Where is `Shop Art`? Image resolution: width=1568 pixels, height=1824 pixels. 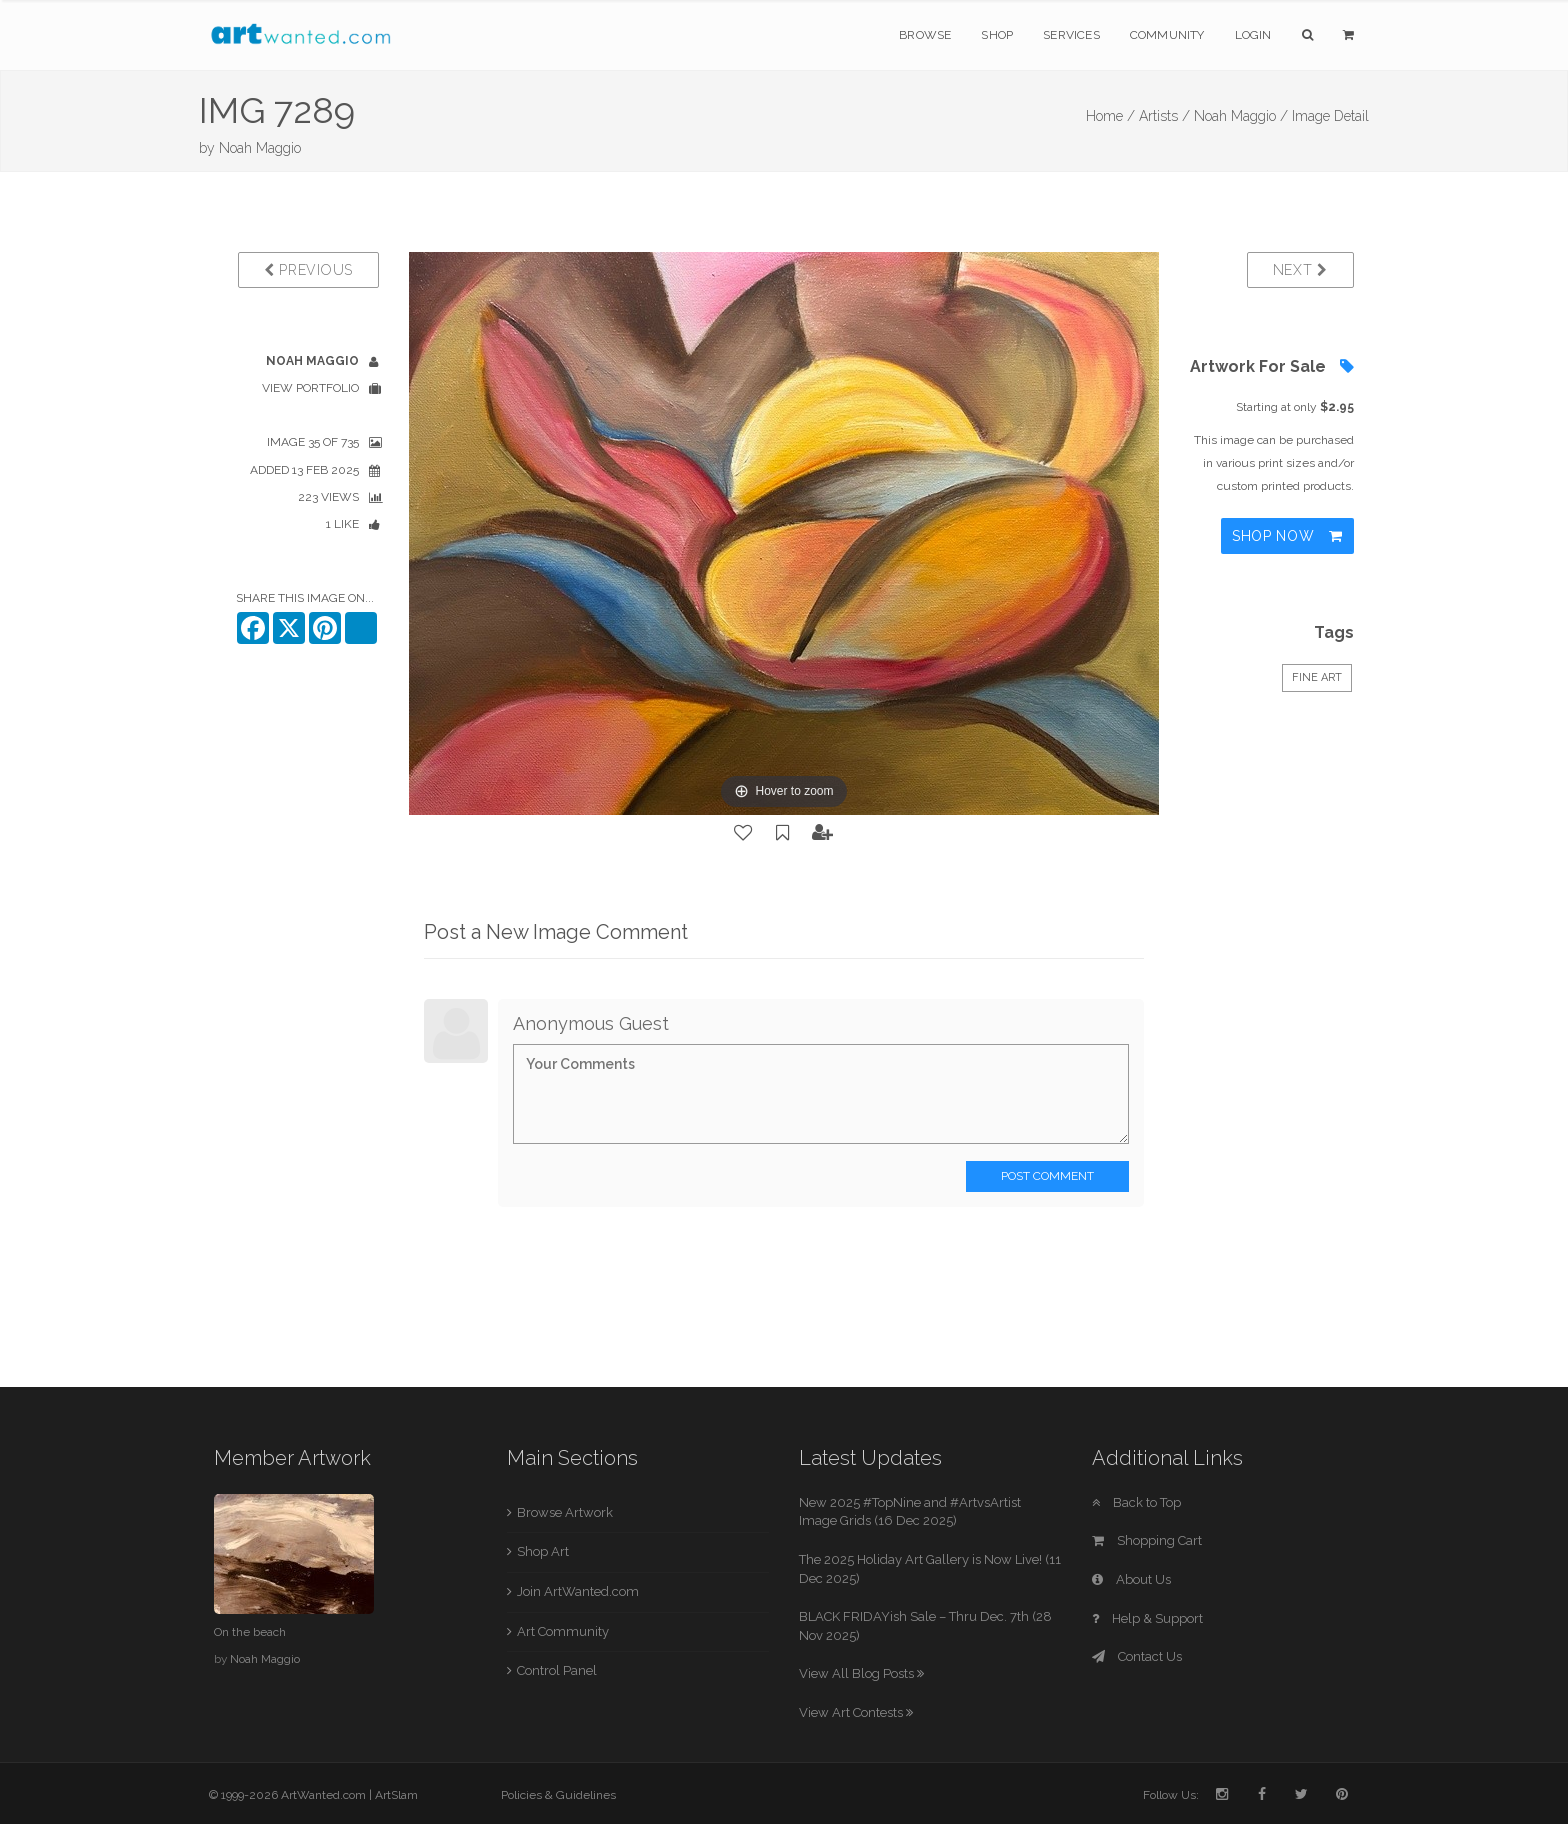
Shop Art is located at coordinates (543, 1551).